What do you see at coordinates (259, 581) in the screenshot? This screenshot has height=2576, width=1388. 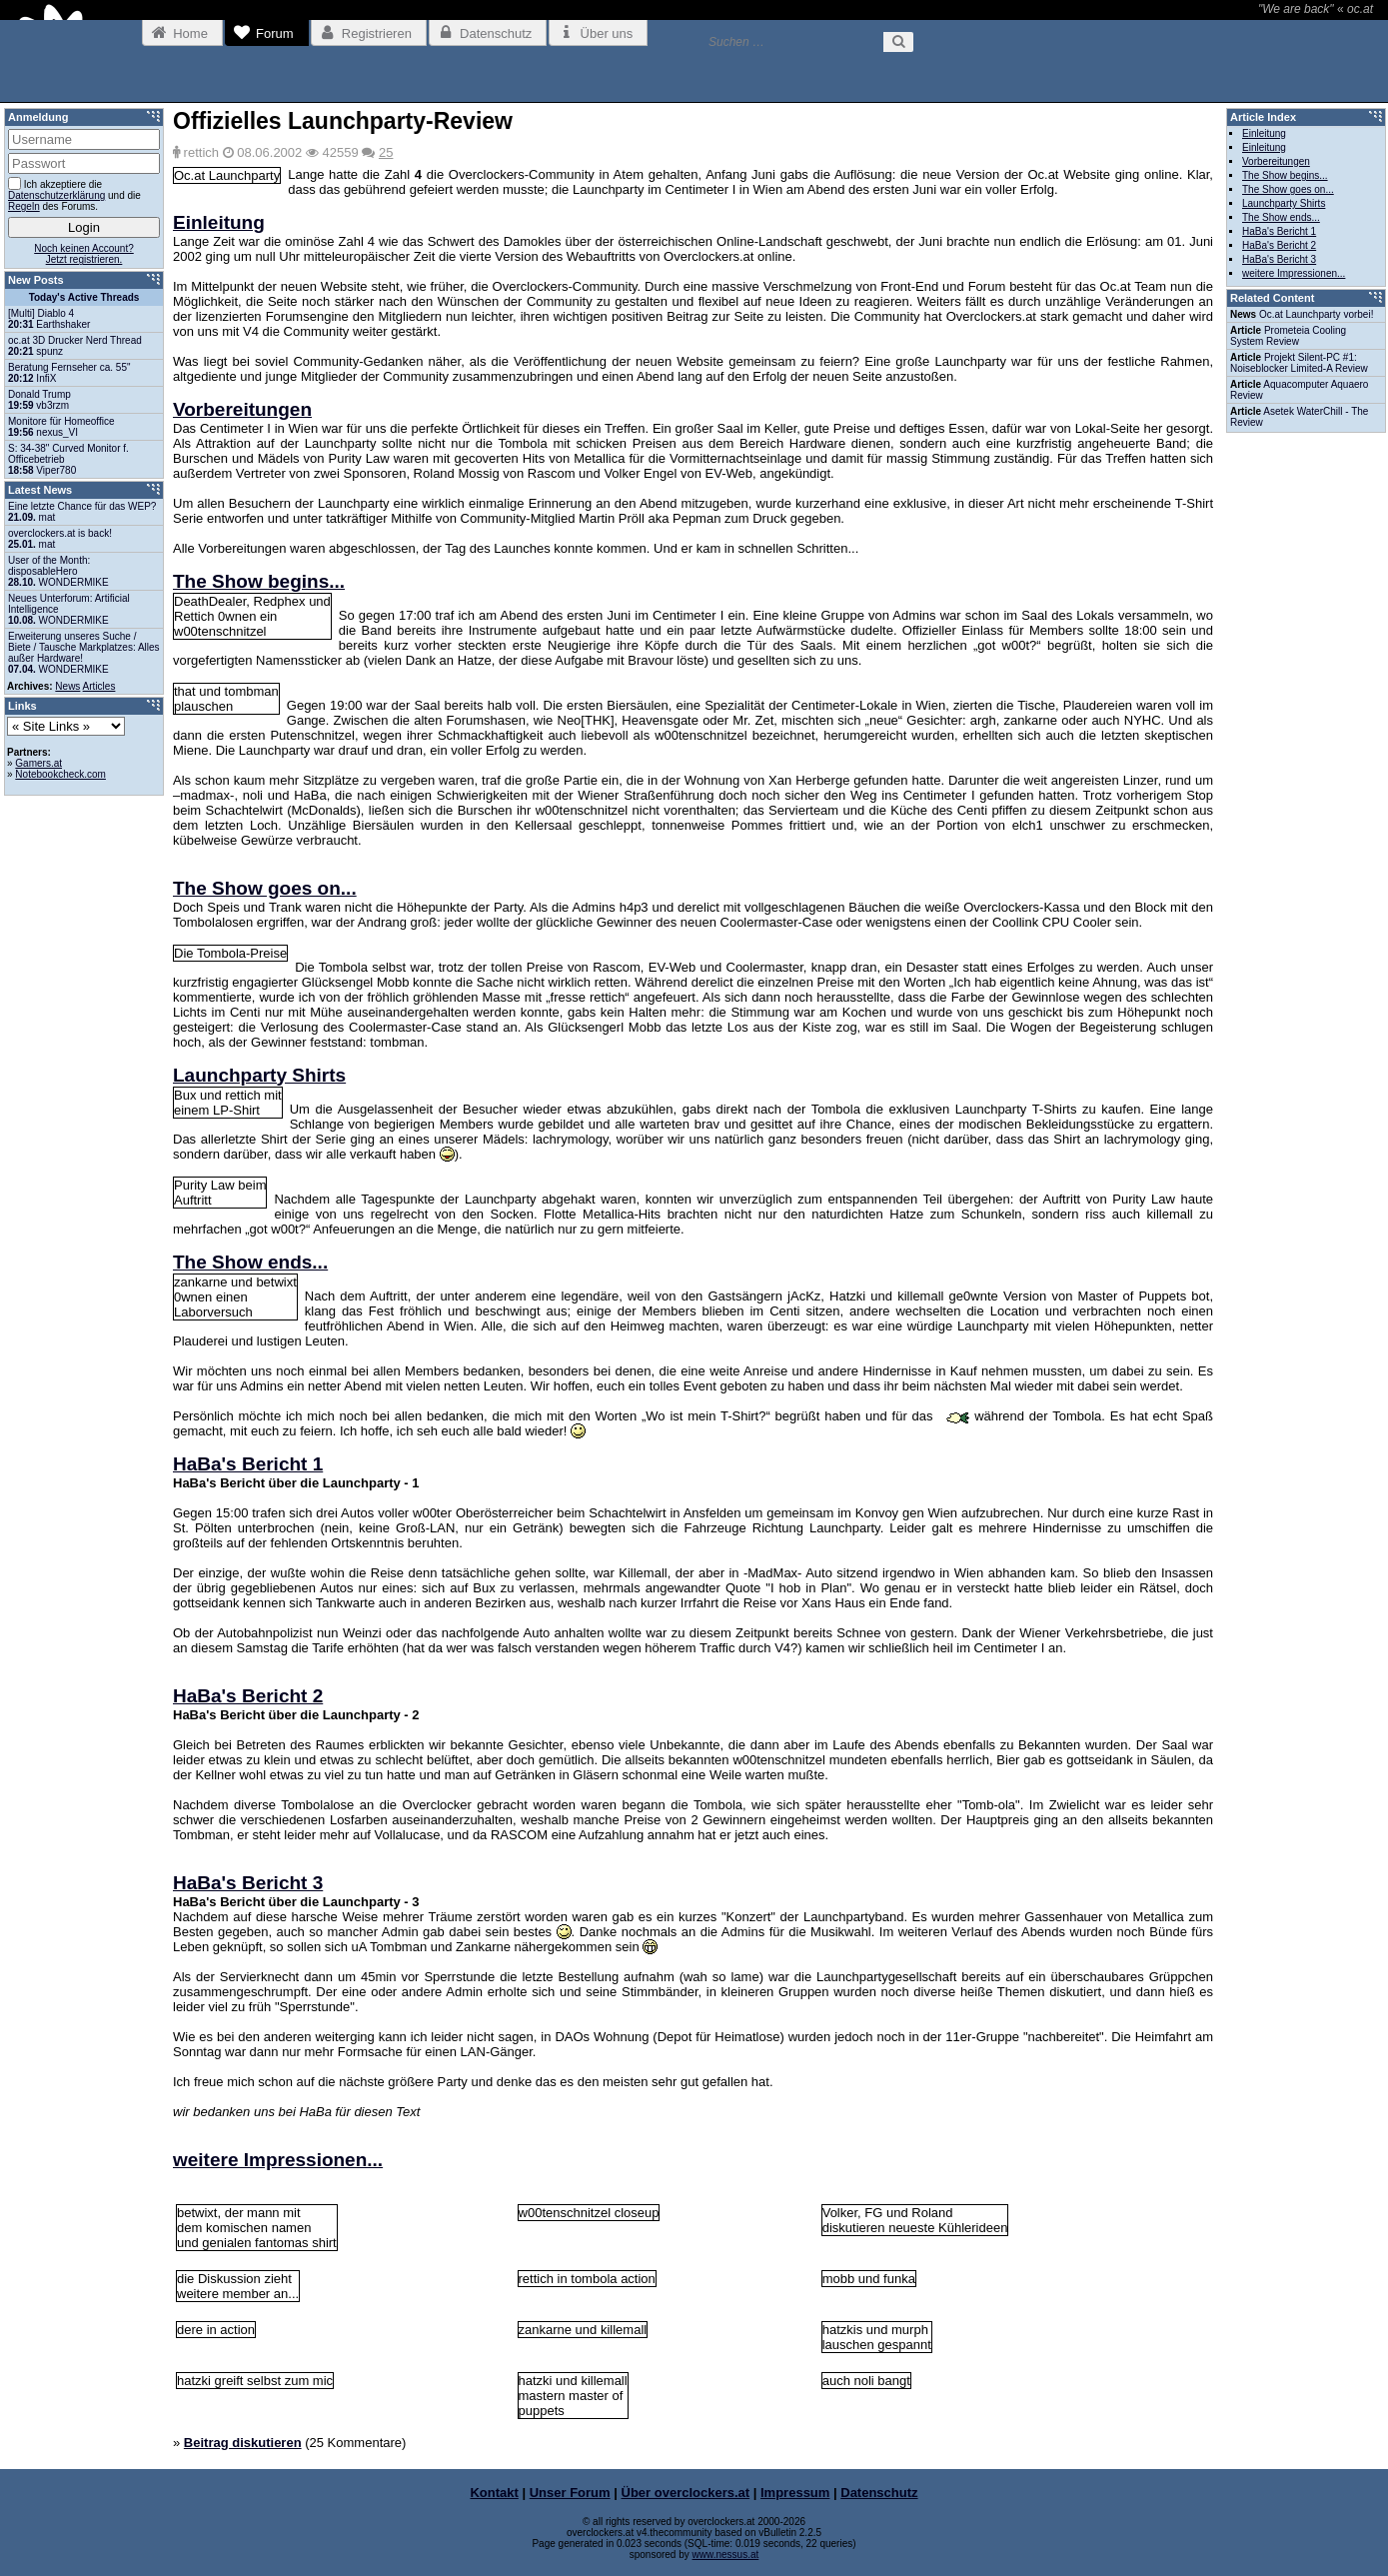 I see `The Show begins...` at bounding box center [259, 581].